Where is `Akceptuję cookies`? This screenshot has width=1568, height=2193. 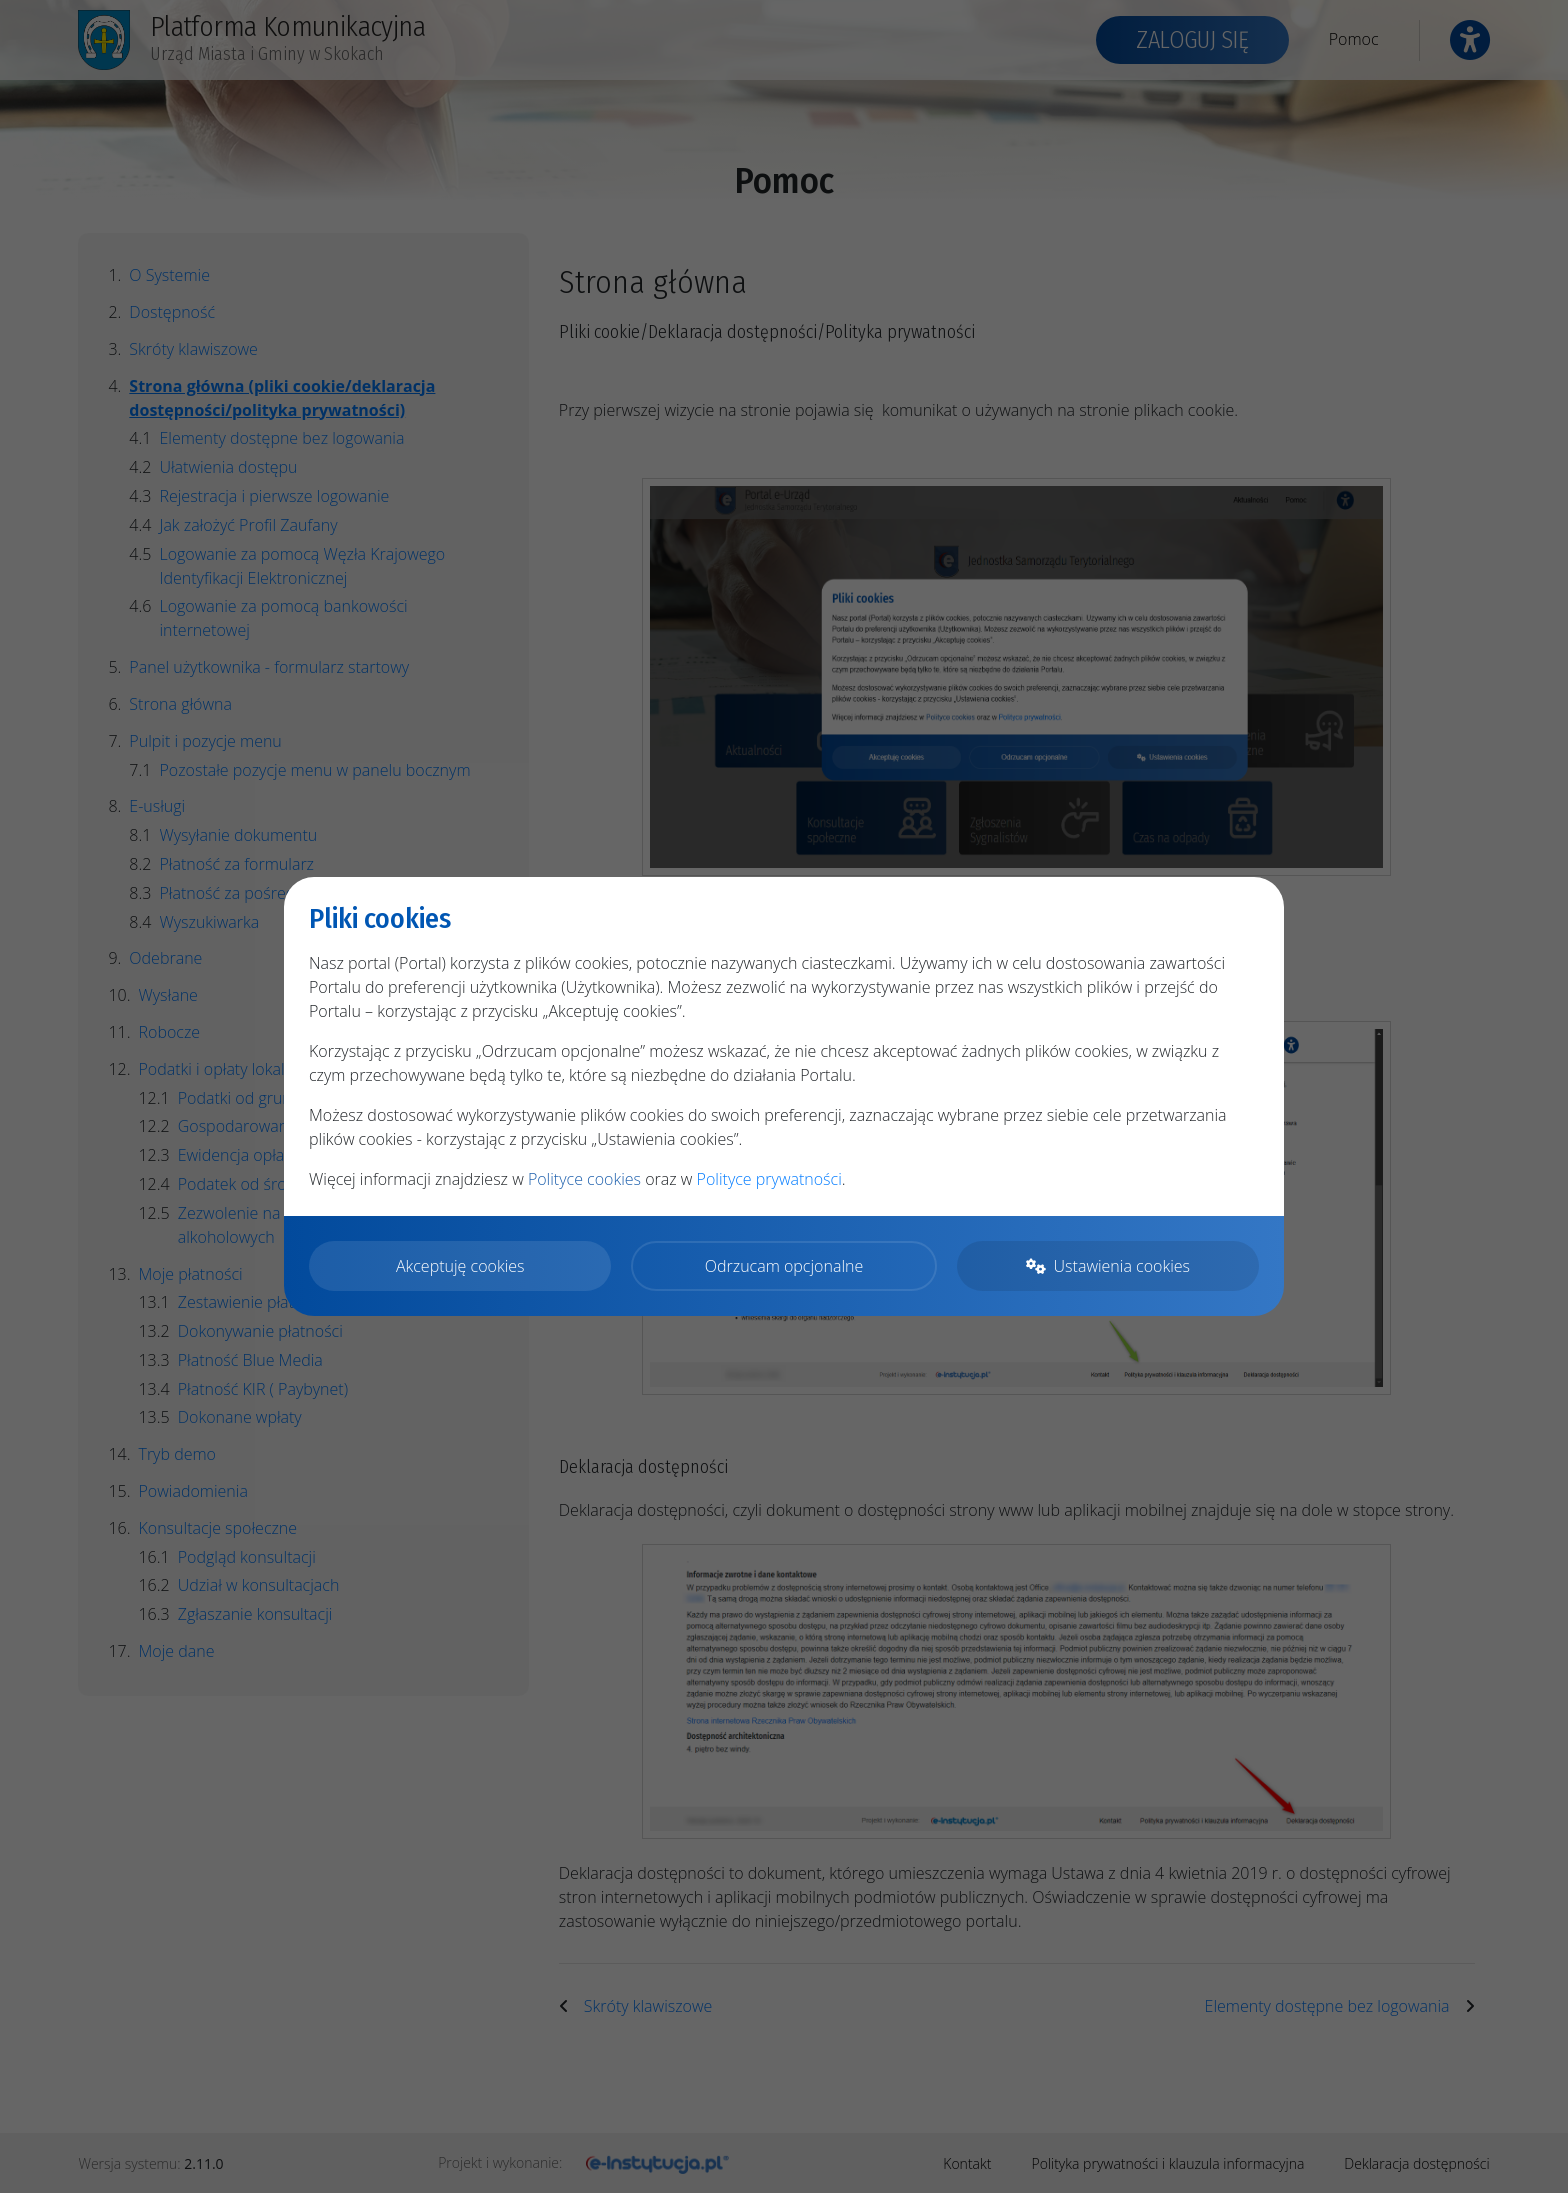
Akceptuję cookies is located at coordinates (460, 1266).